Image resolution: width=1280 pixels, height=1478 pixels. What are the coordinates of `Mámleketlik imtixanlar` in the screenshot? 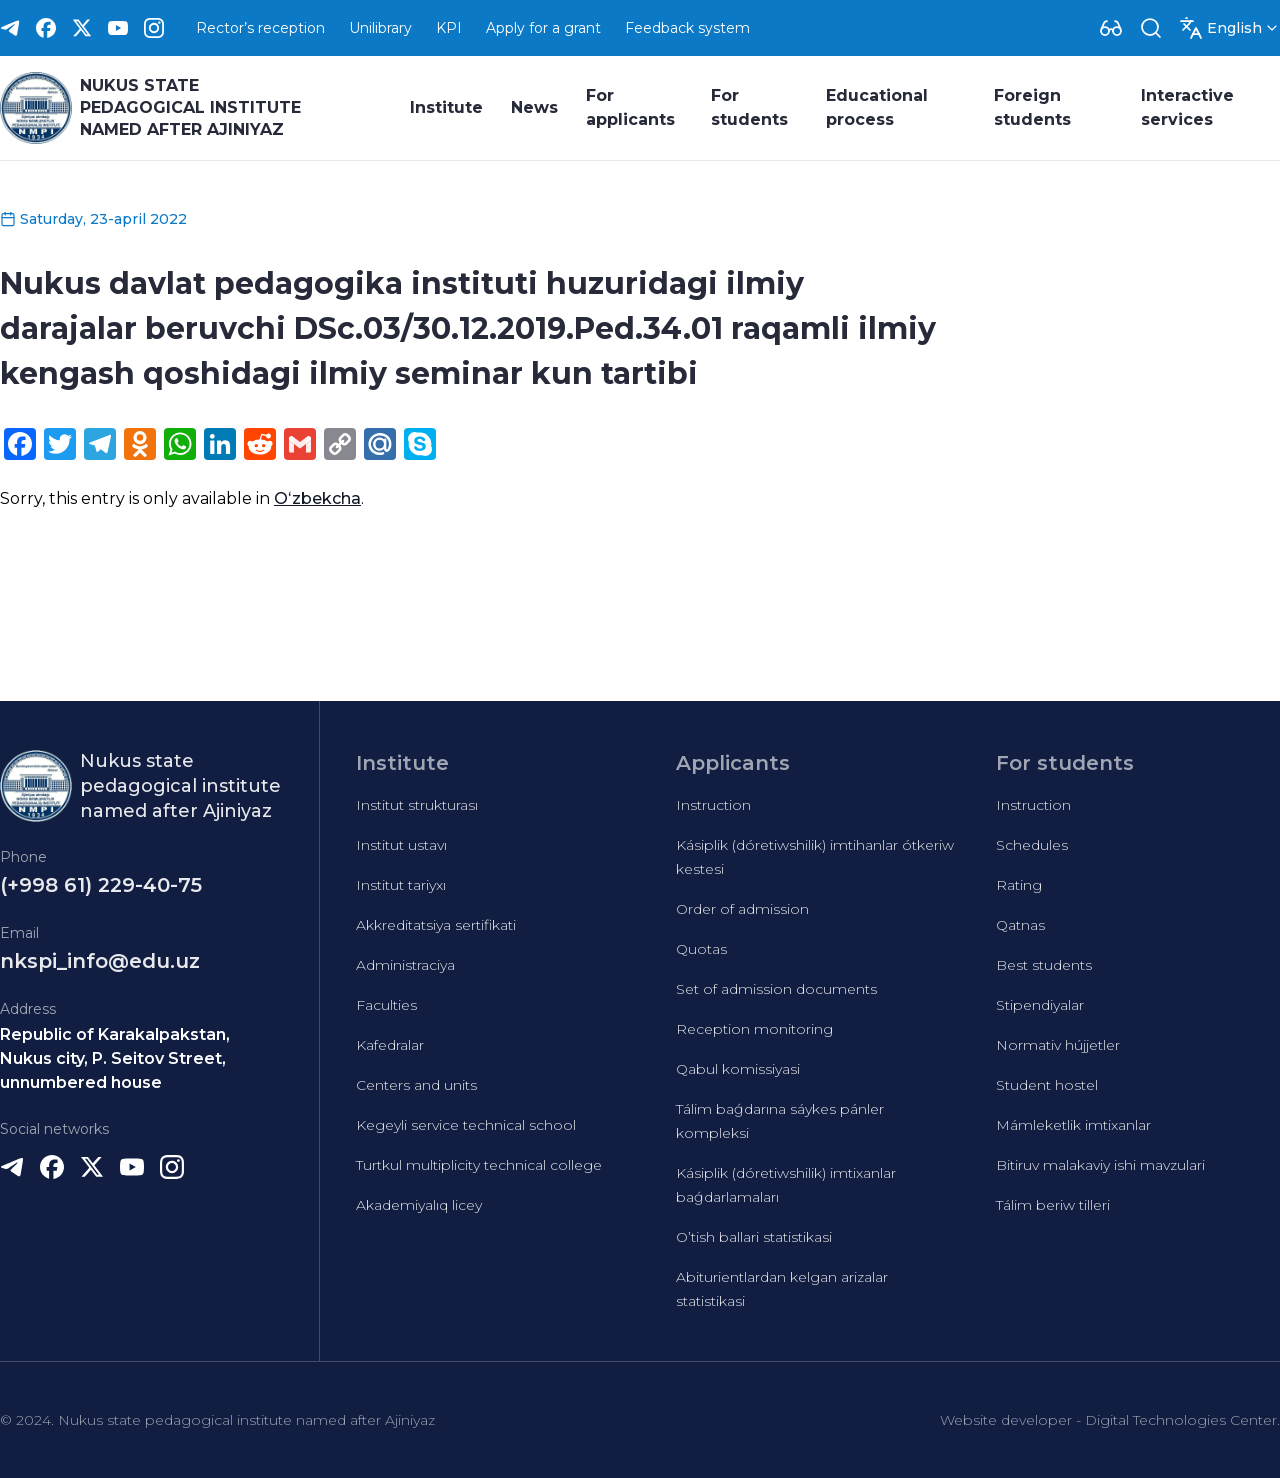 It's located at (1073, 1125).